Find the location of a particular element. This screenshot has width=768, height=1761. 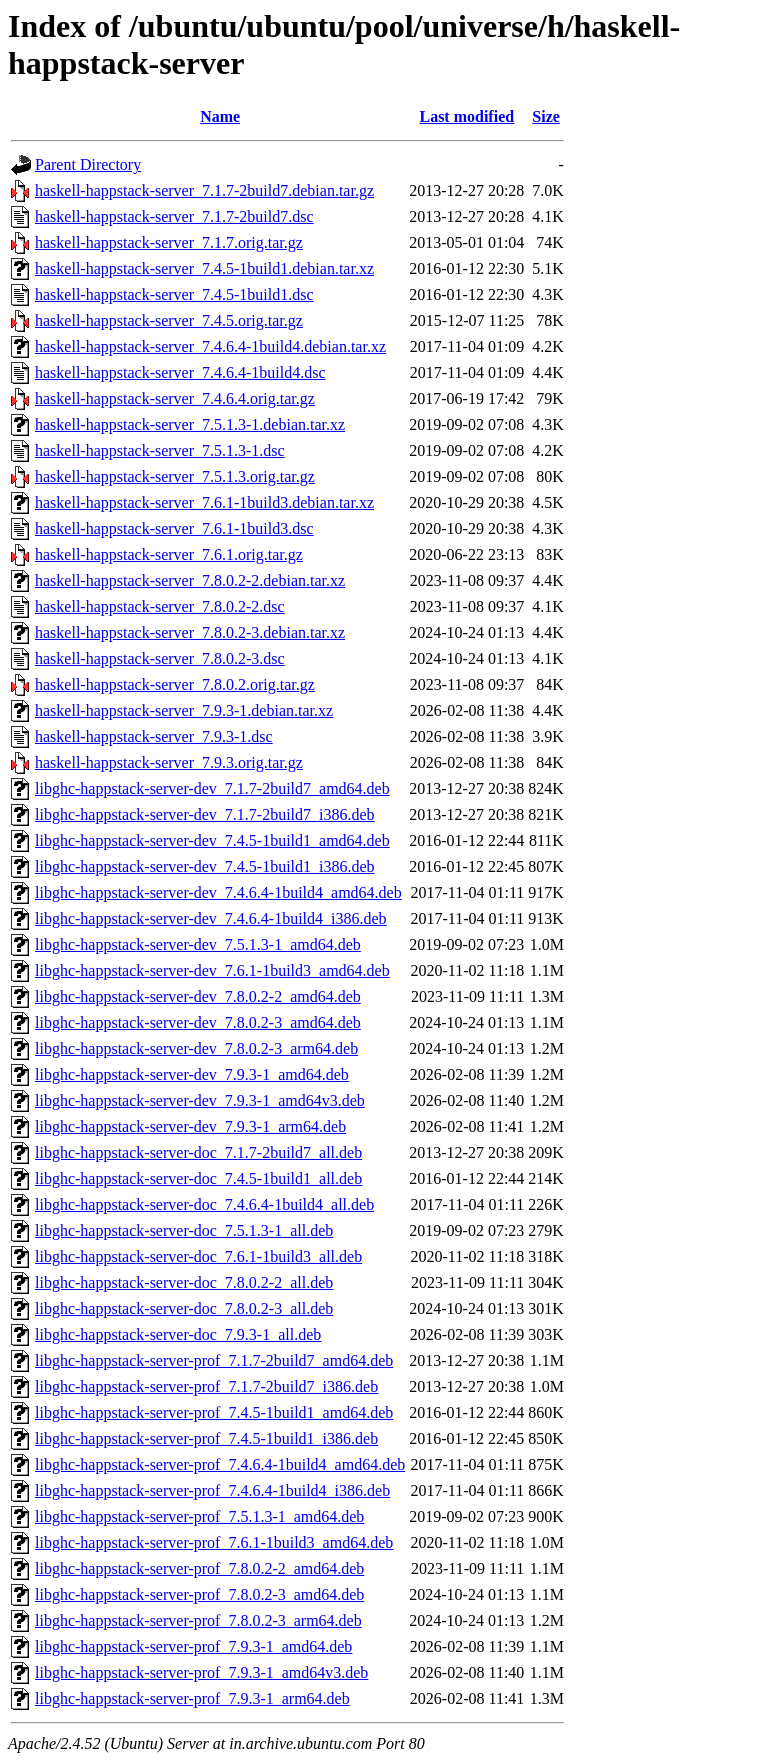

haskell-happstack-server_7.6.1-1build3.debian.tar.xz is located at coordinates (204, 502).